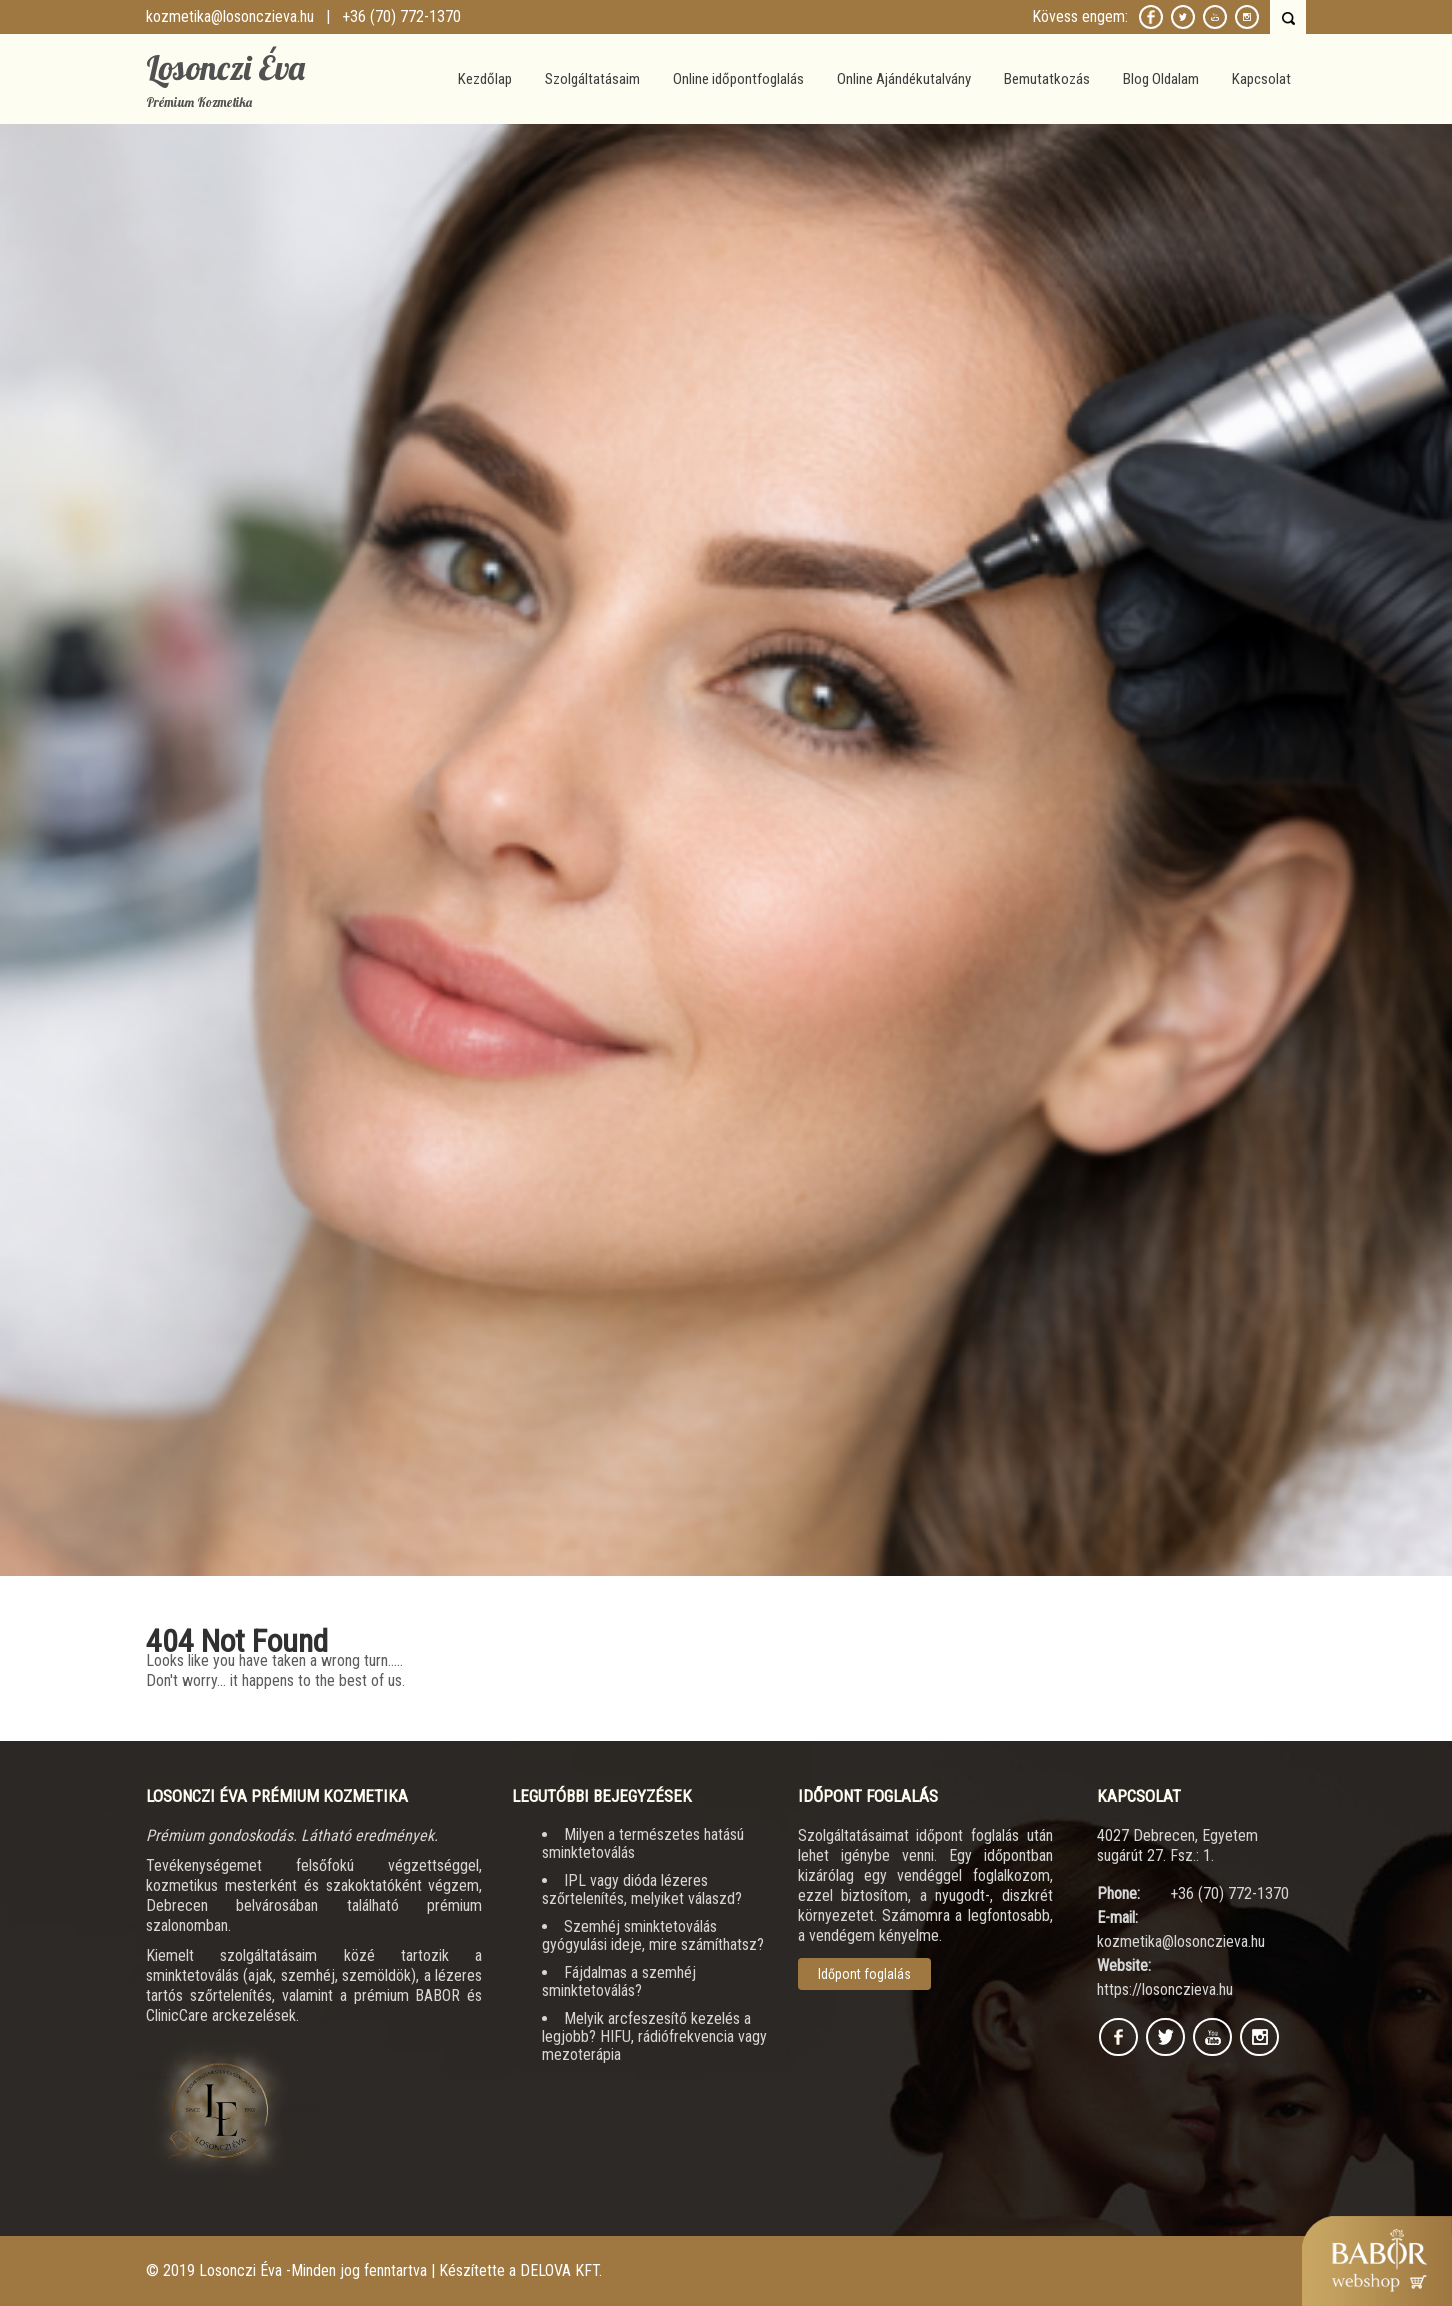 The image size is (1452, 2306). I want to click on Milyen a természetes hatású sminktetoválás, so click(643, 1843).